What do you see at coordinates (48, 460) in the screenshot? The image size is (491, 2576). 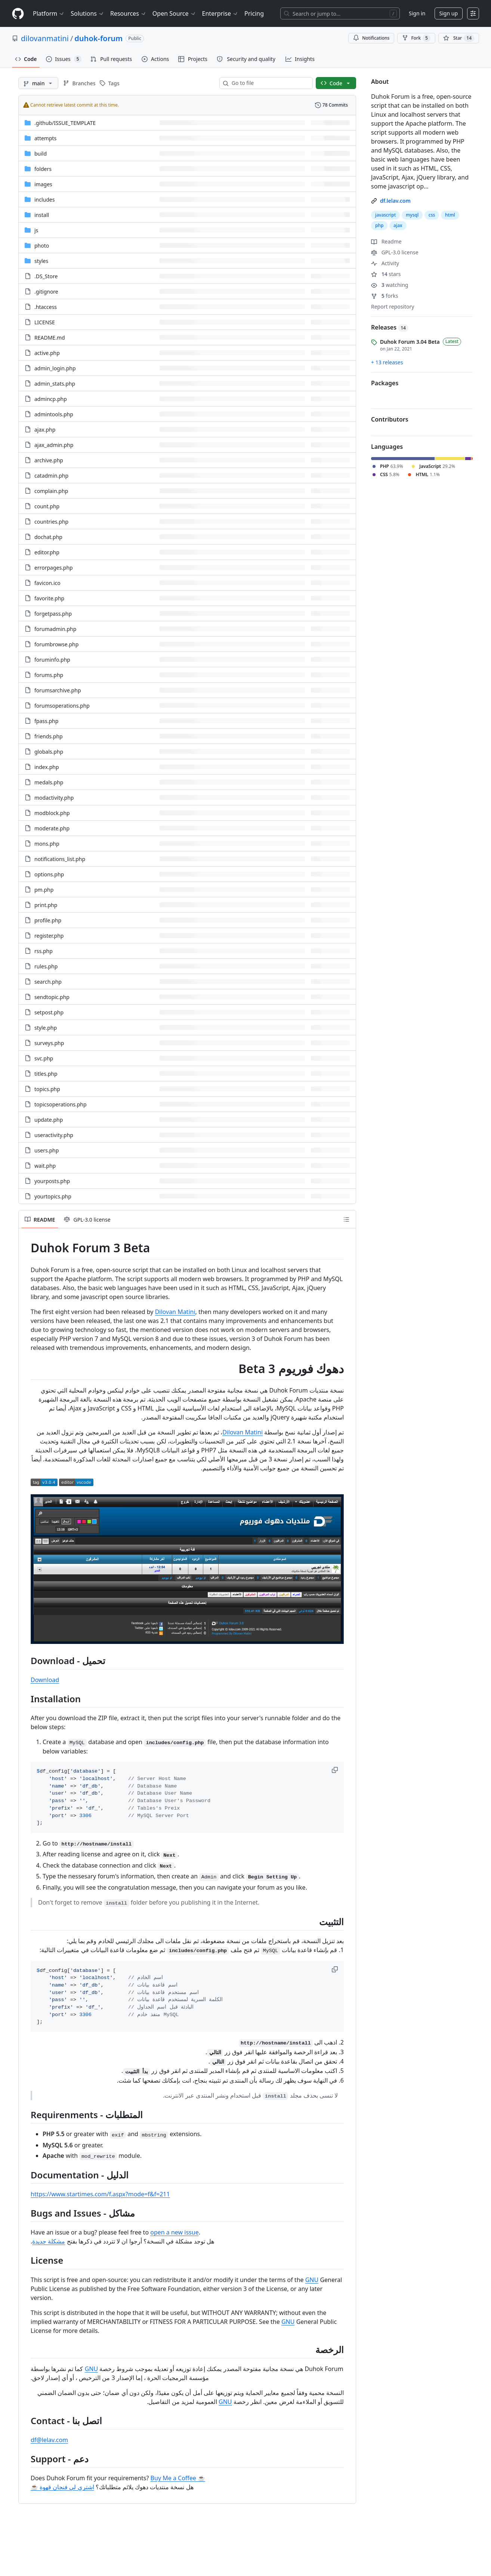 I see `archive.php [archive.php, (File)]` at bounding box center [48, 460].